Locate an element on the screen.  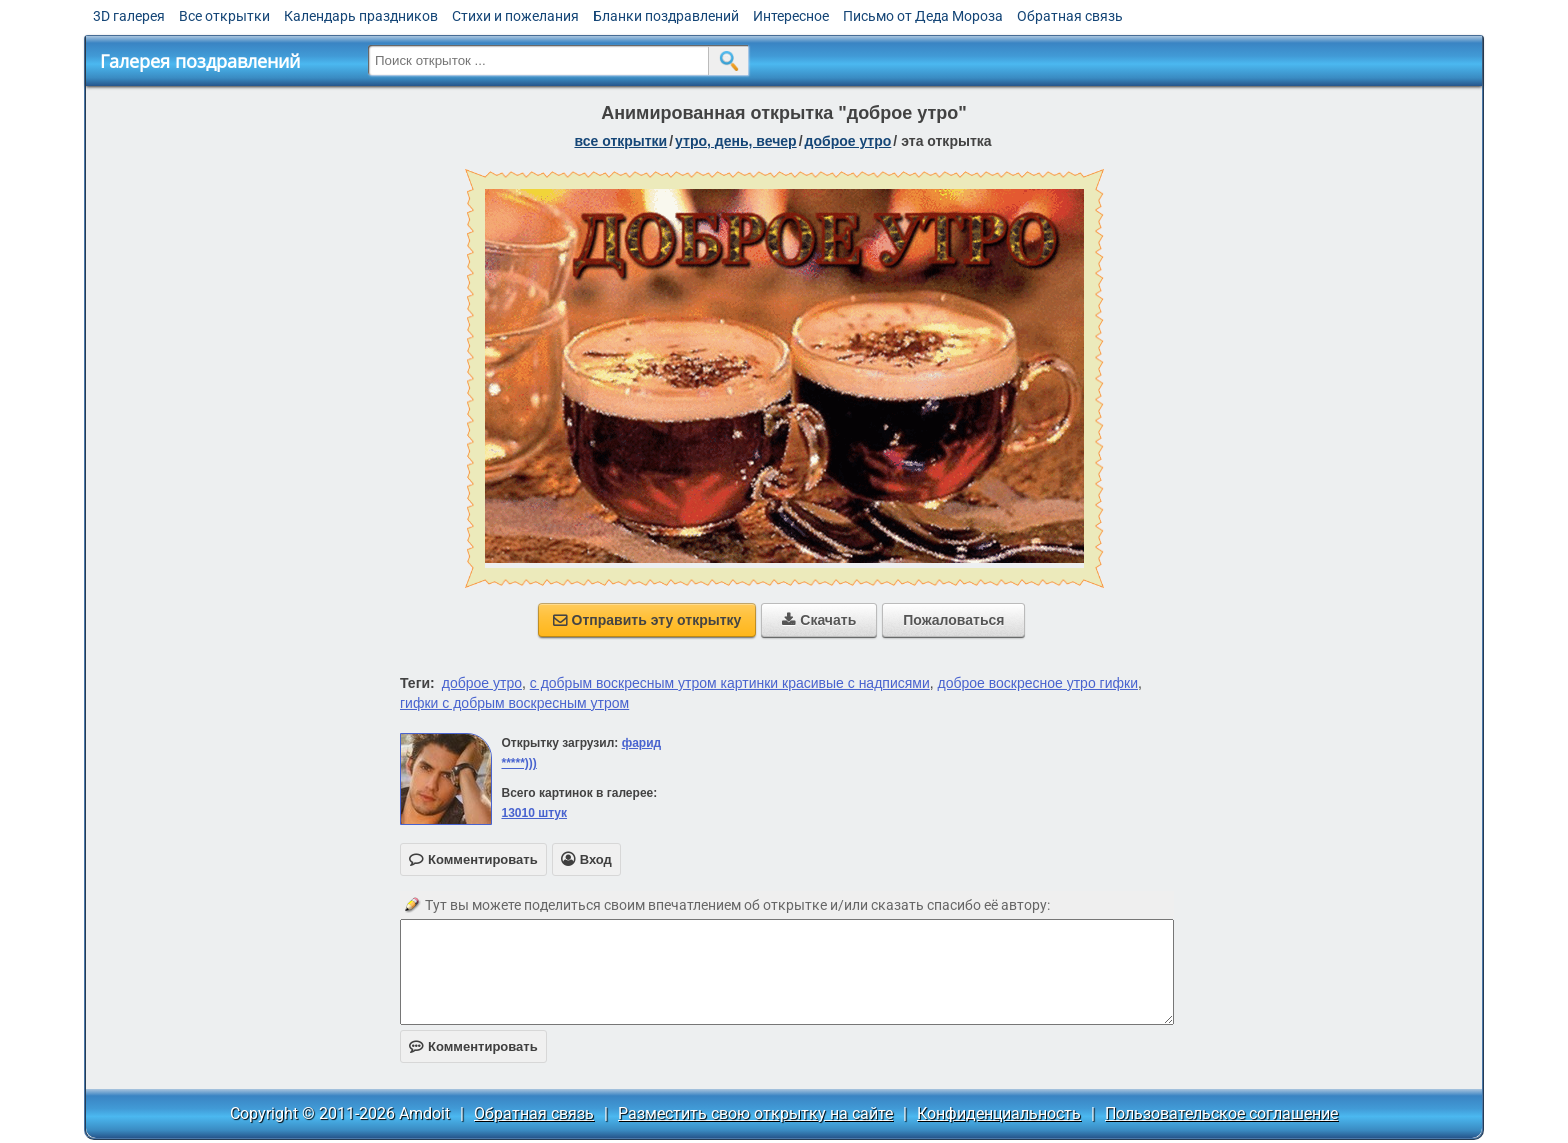
все открытки is located at coordinates (620, 141).